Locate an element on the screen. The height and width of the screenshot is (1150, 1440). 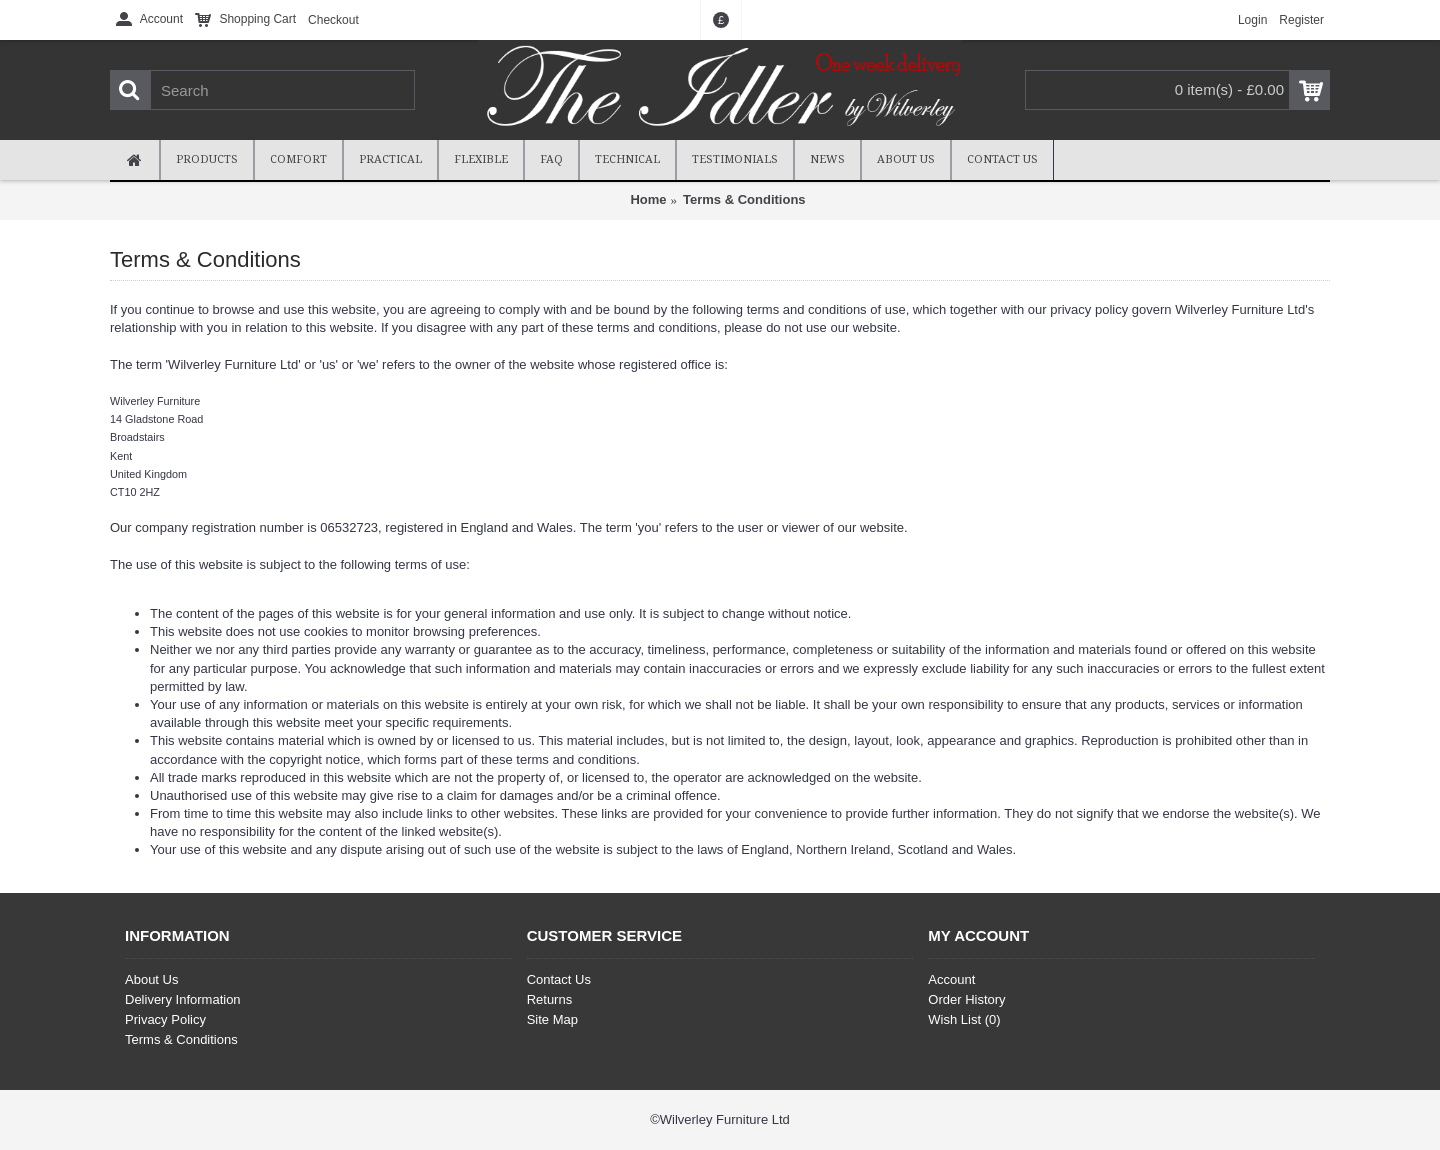
Returns is located at coordinates (550, 999).